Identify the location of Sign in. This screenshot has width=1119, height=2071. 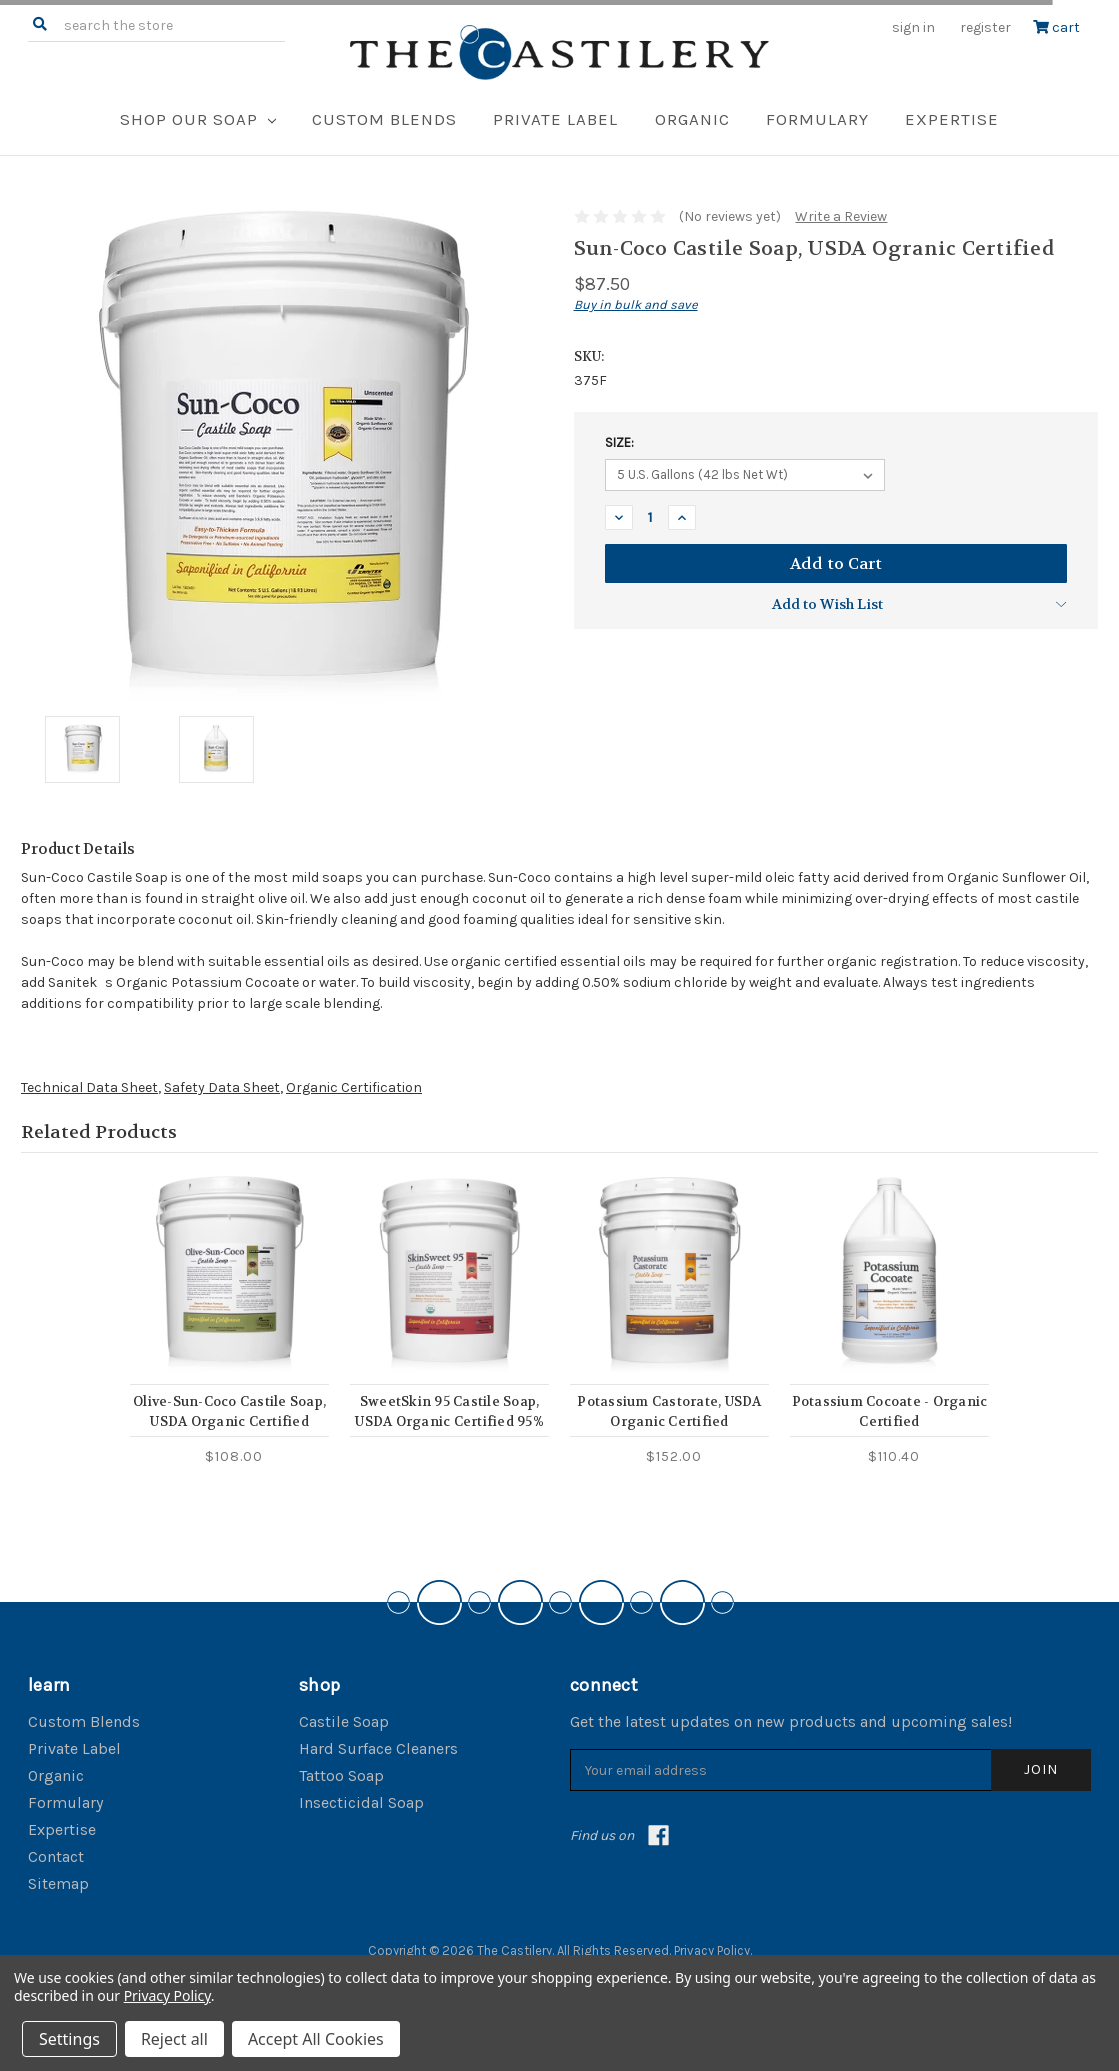
(913, 27).